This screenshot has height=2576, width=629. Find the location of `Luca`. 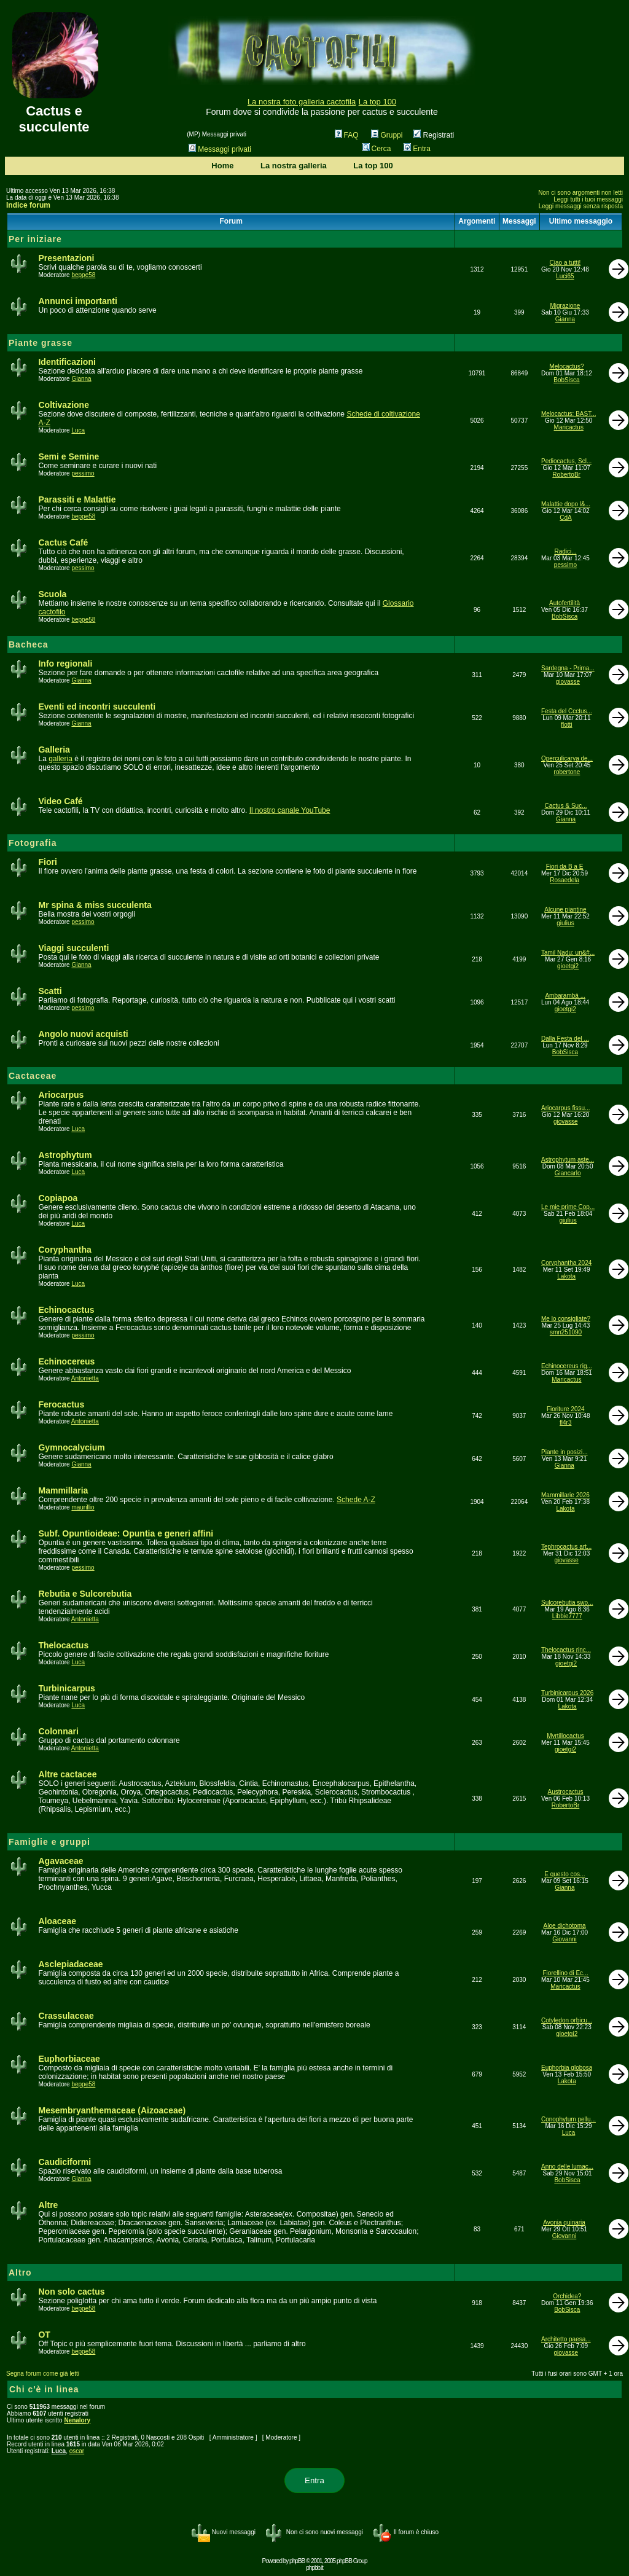

Luca is located at coordinates (78, 430).